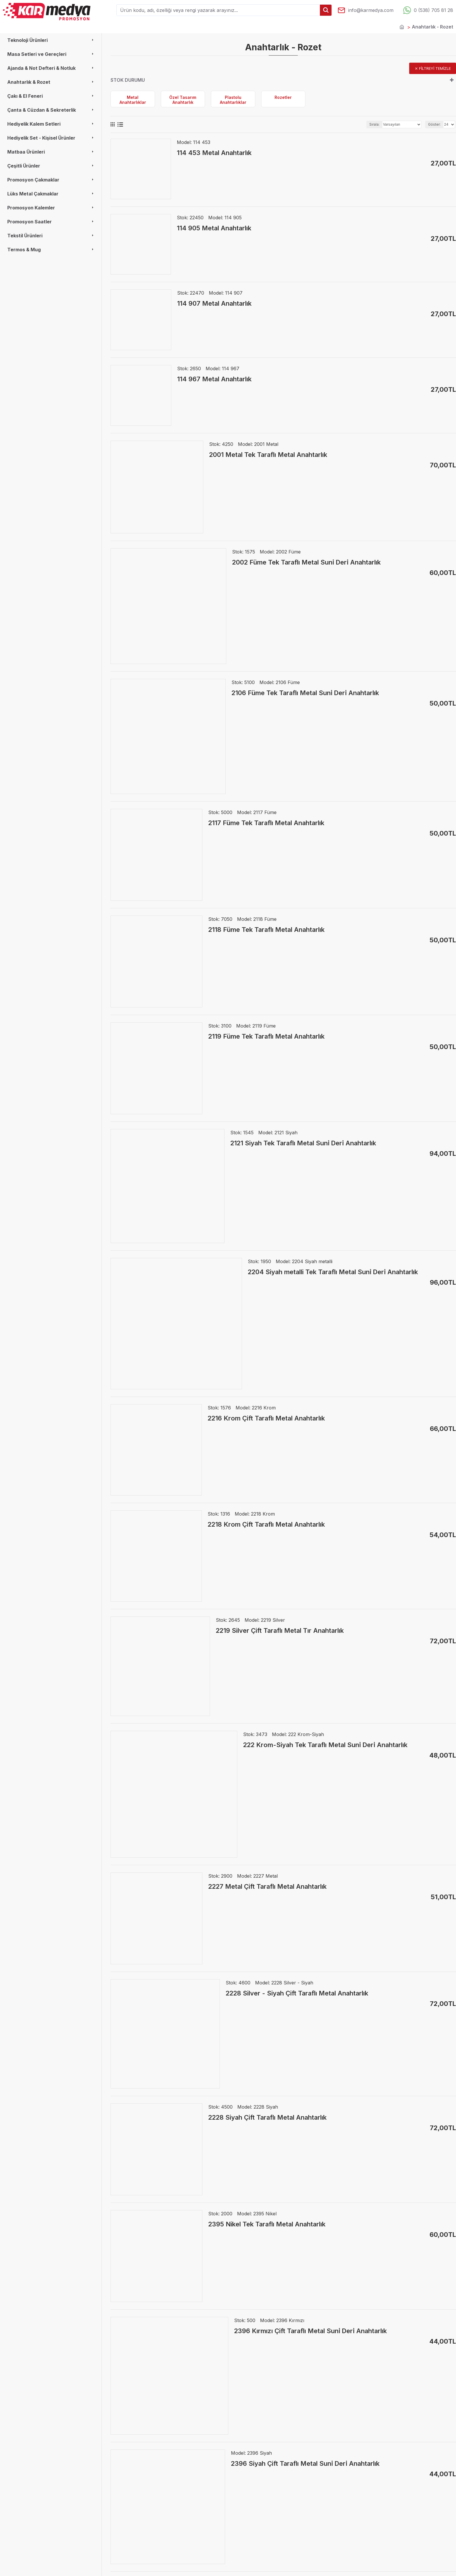  Describe the element at coordinates (280, 1630) in the screenshot. I see `2219 Silver Çift Taraflı Metal Tır Anahtarlık` at that location.